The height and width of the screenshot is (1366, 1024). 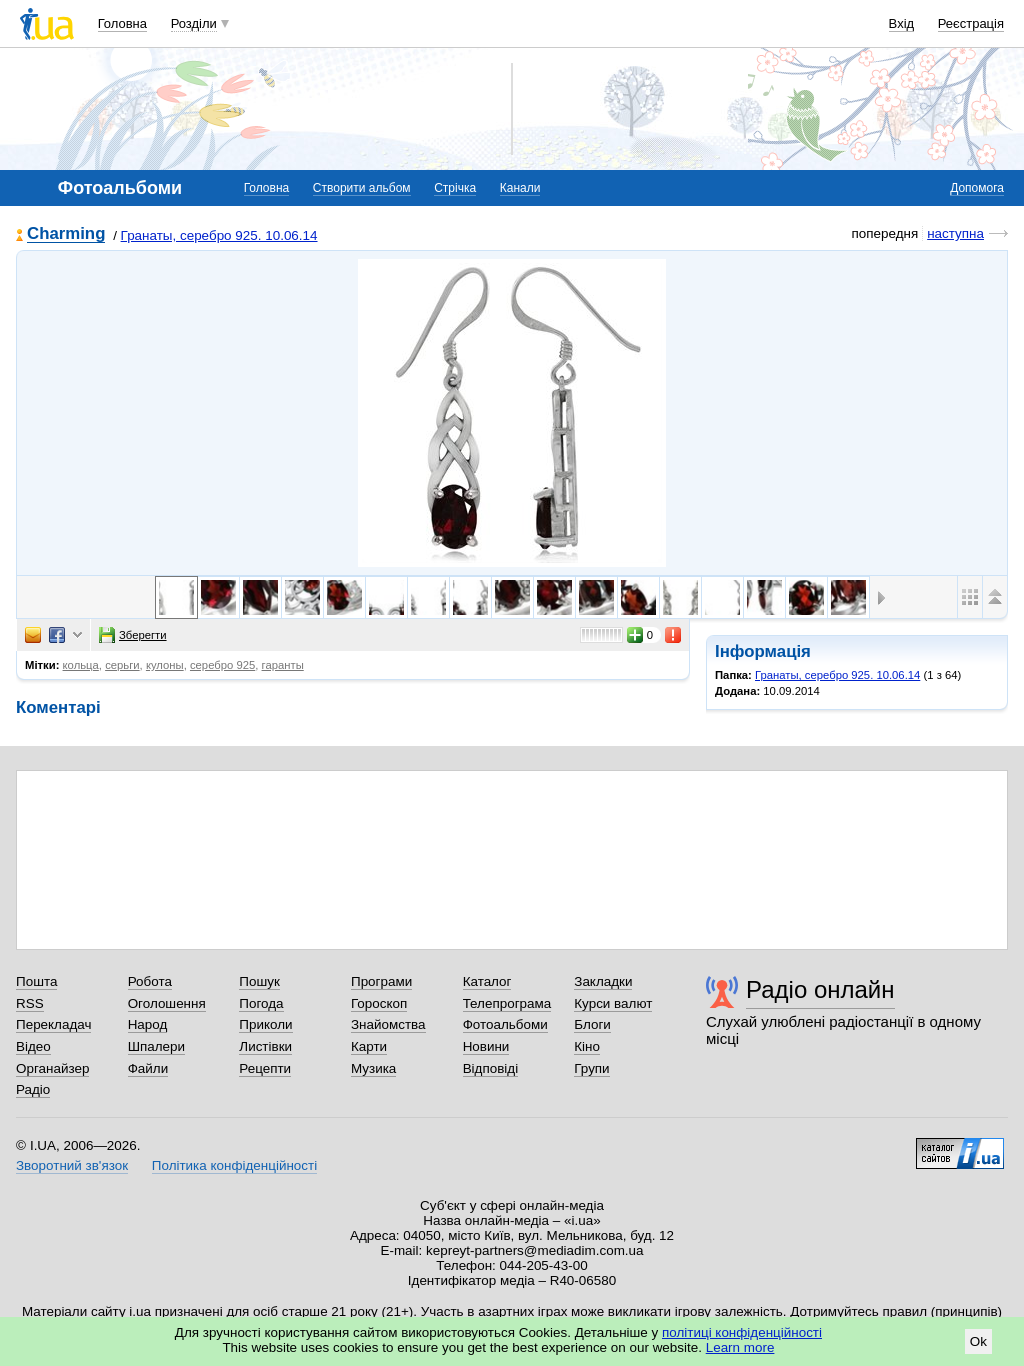 I want to click on Карти, so click(x=369, y=1046).